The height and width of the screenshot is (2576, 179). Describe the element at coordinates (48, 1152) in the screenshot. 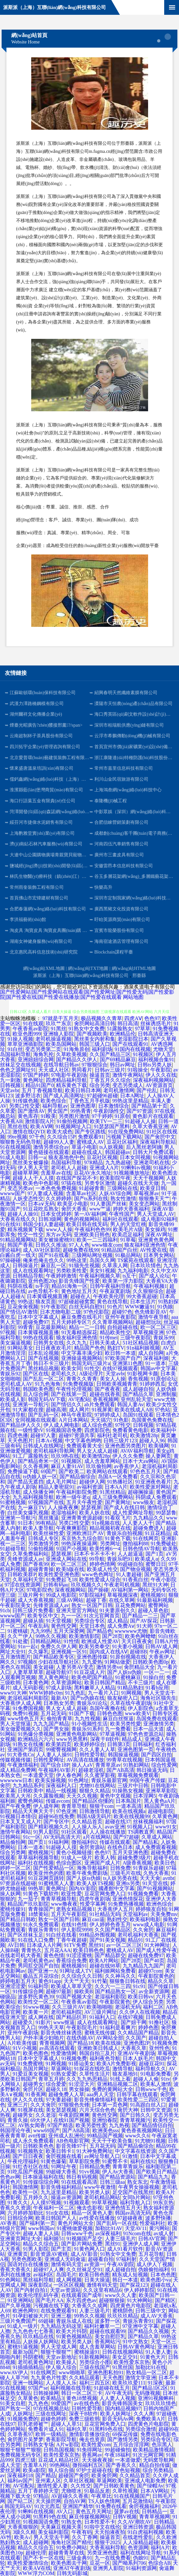

I see `黄色链接在线观看` at that location.